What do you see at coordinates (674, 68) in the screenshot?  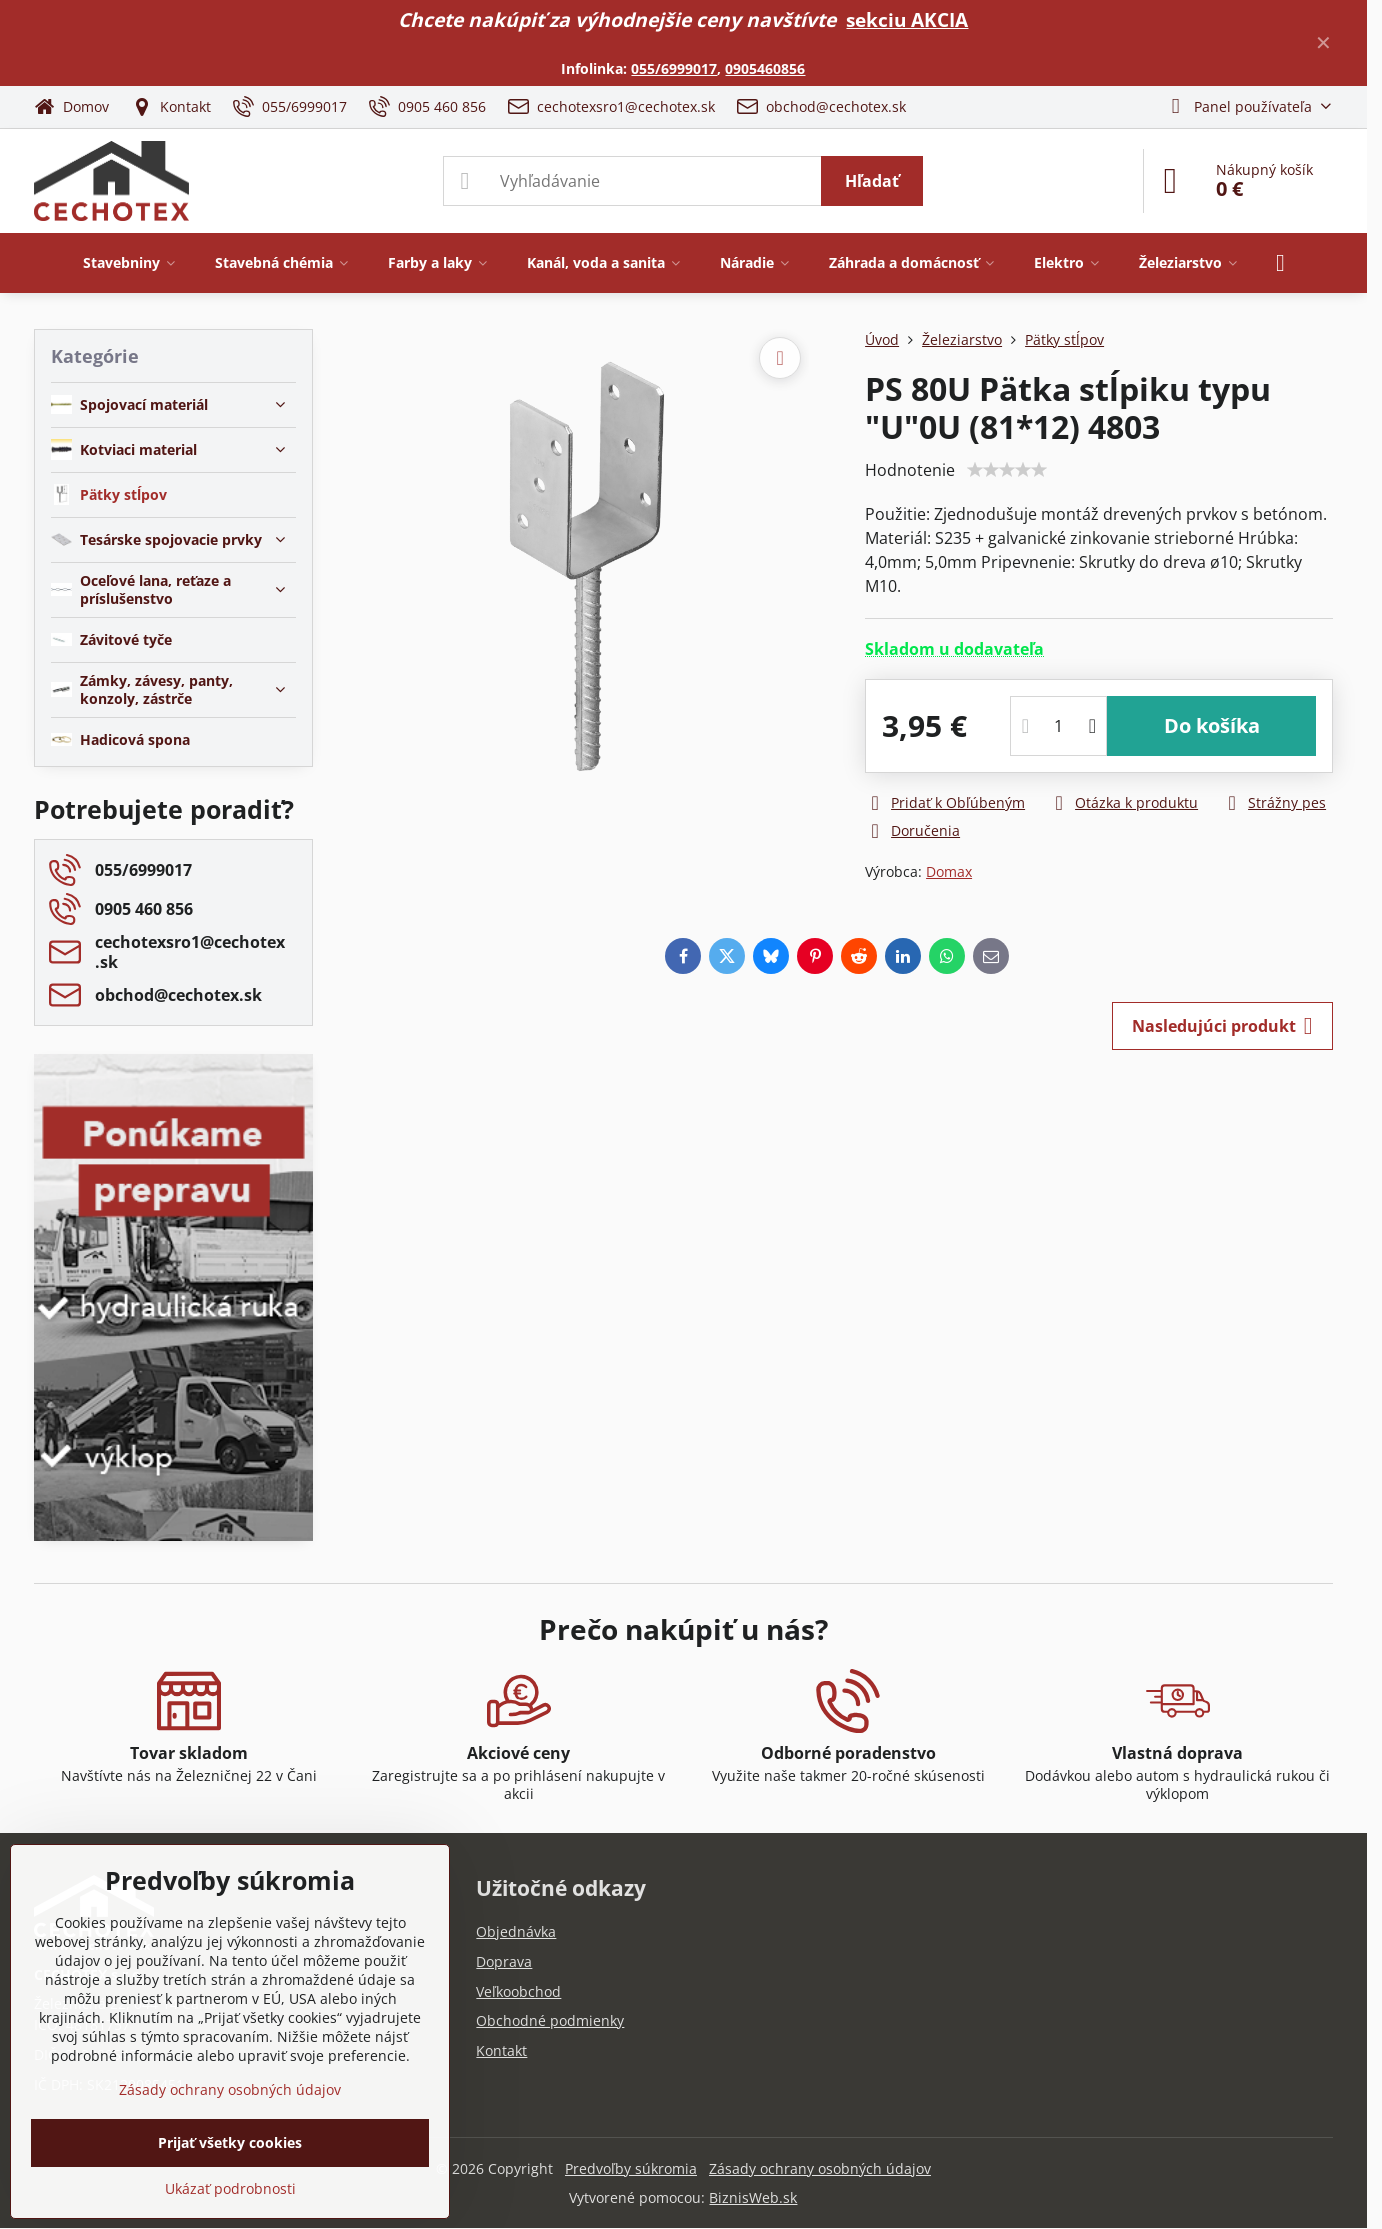 I see `055/6999017` at bounding box center [674, 68].